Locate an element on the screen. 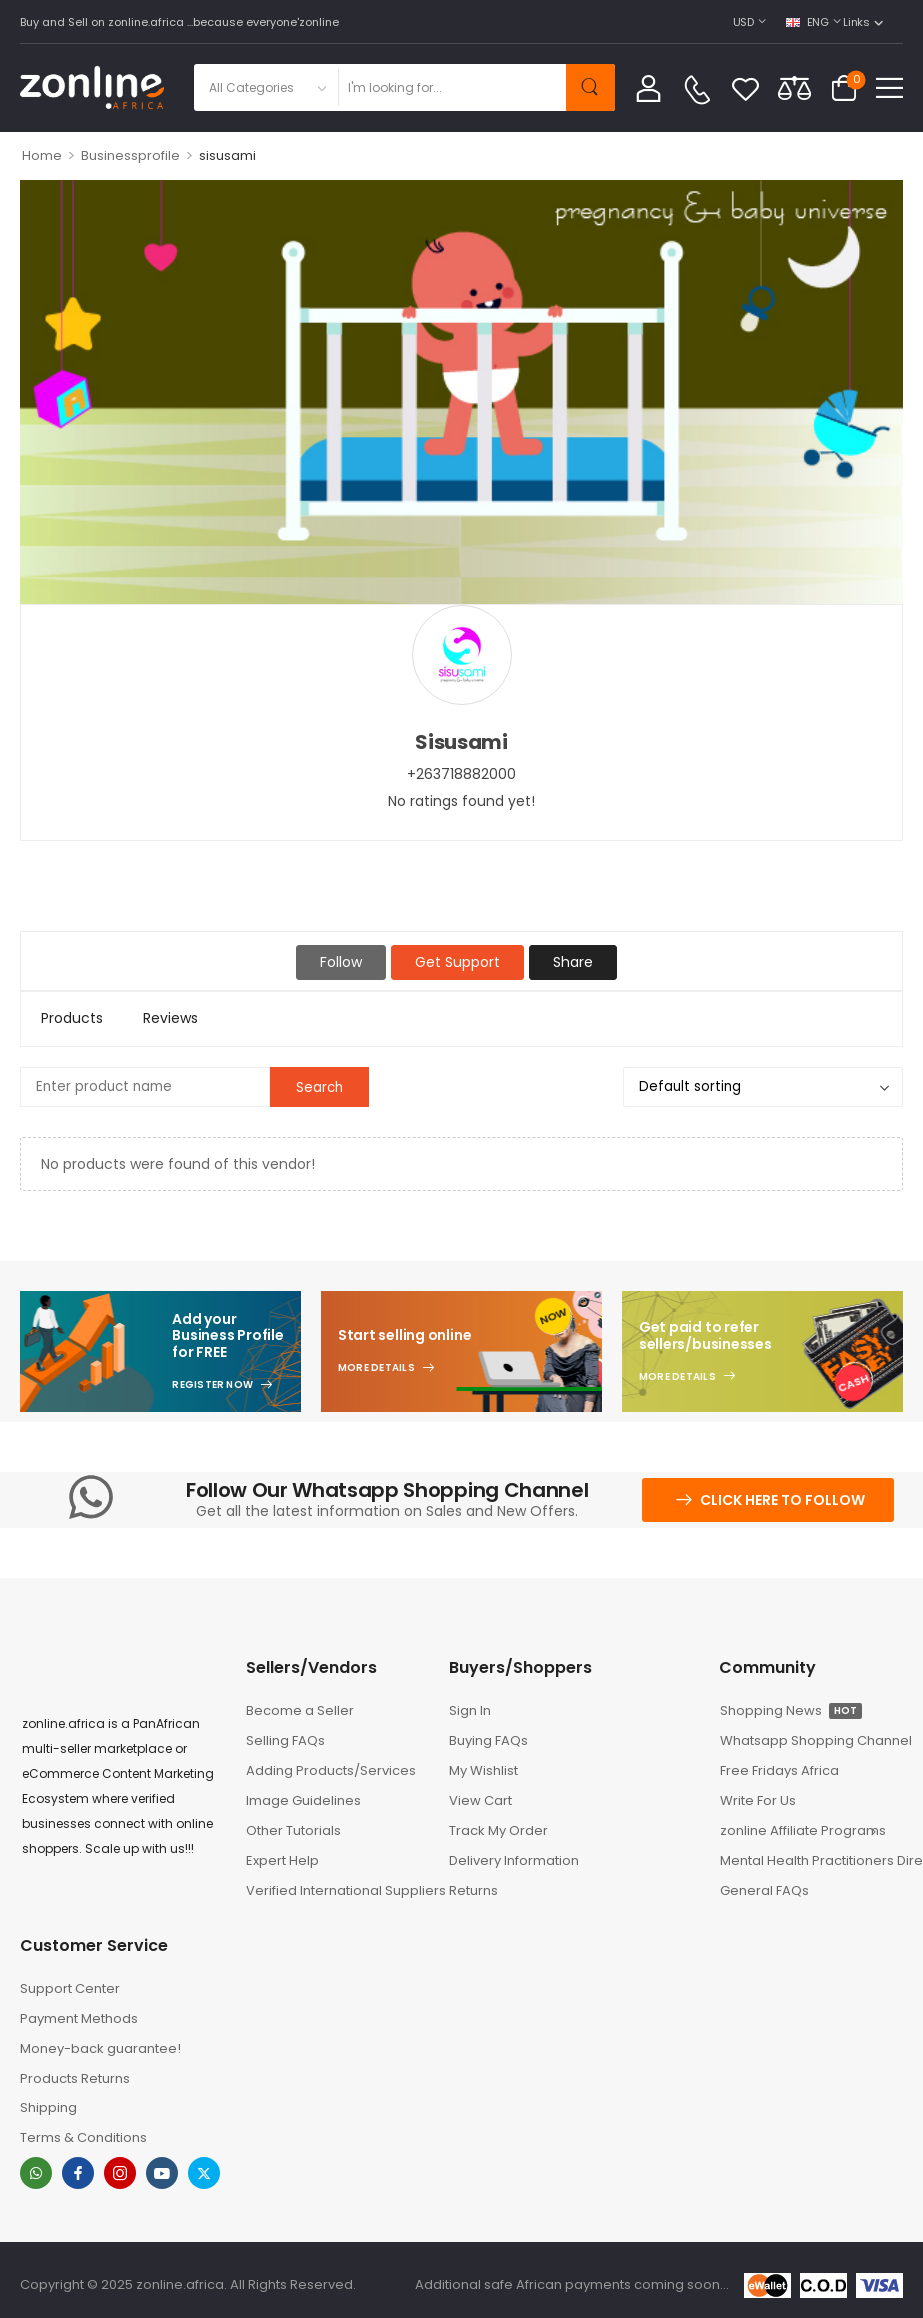  Adding Products/Services is located at coordinates (331, 1770).